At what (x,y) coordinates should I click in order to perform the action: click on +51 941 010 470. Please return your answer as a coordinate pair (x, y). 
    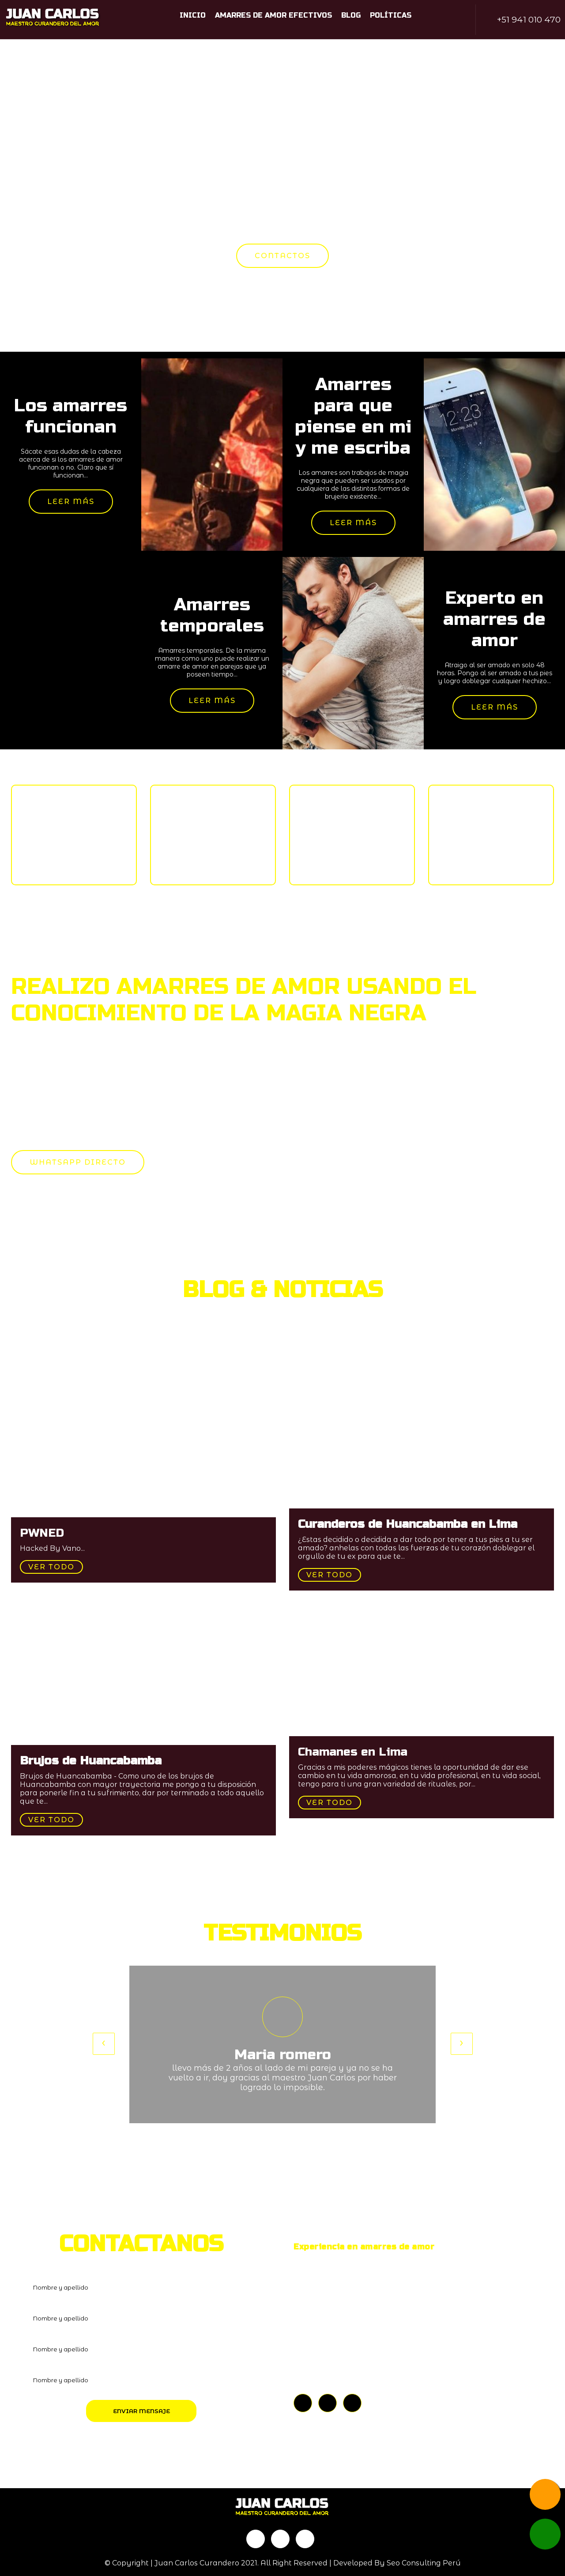
    Looking at the image, I should click on (529, 20).